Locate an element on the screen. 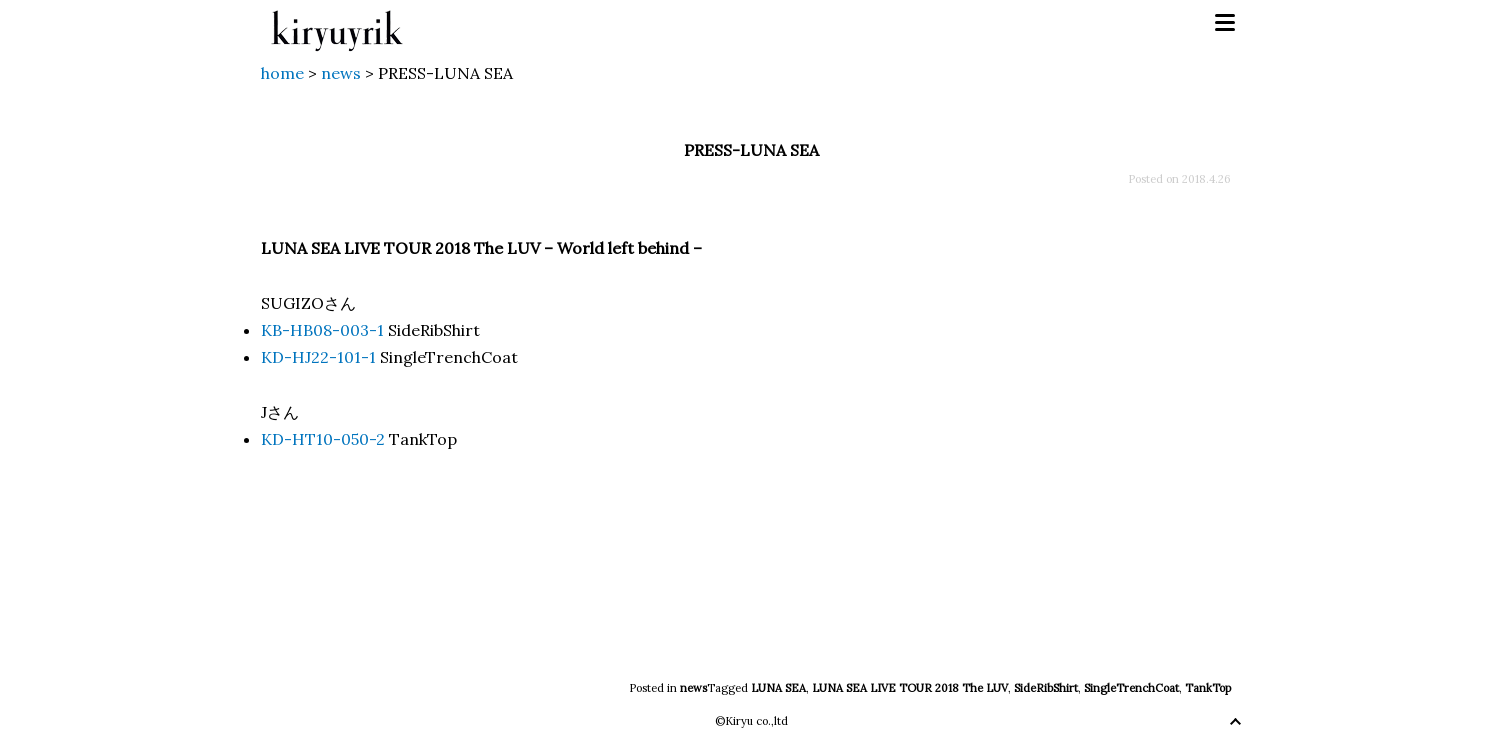  LUNA SEA is located at coordinates (778, 688).